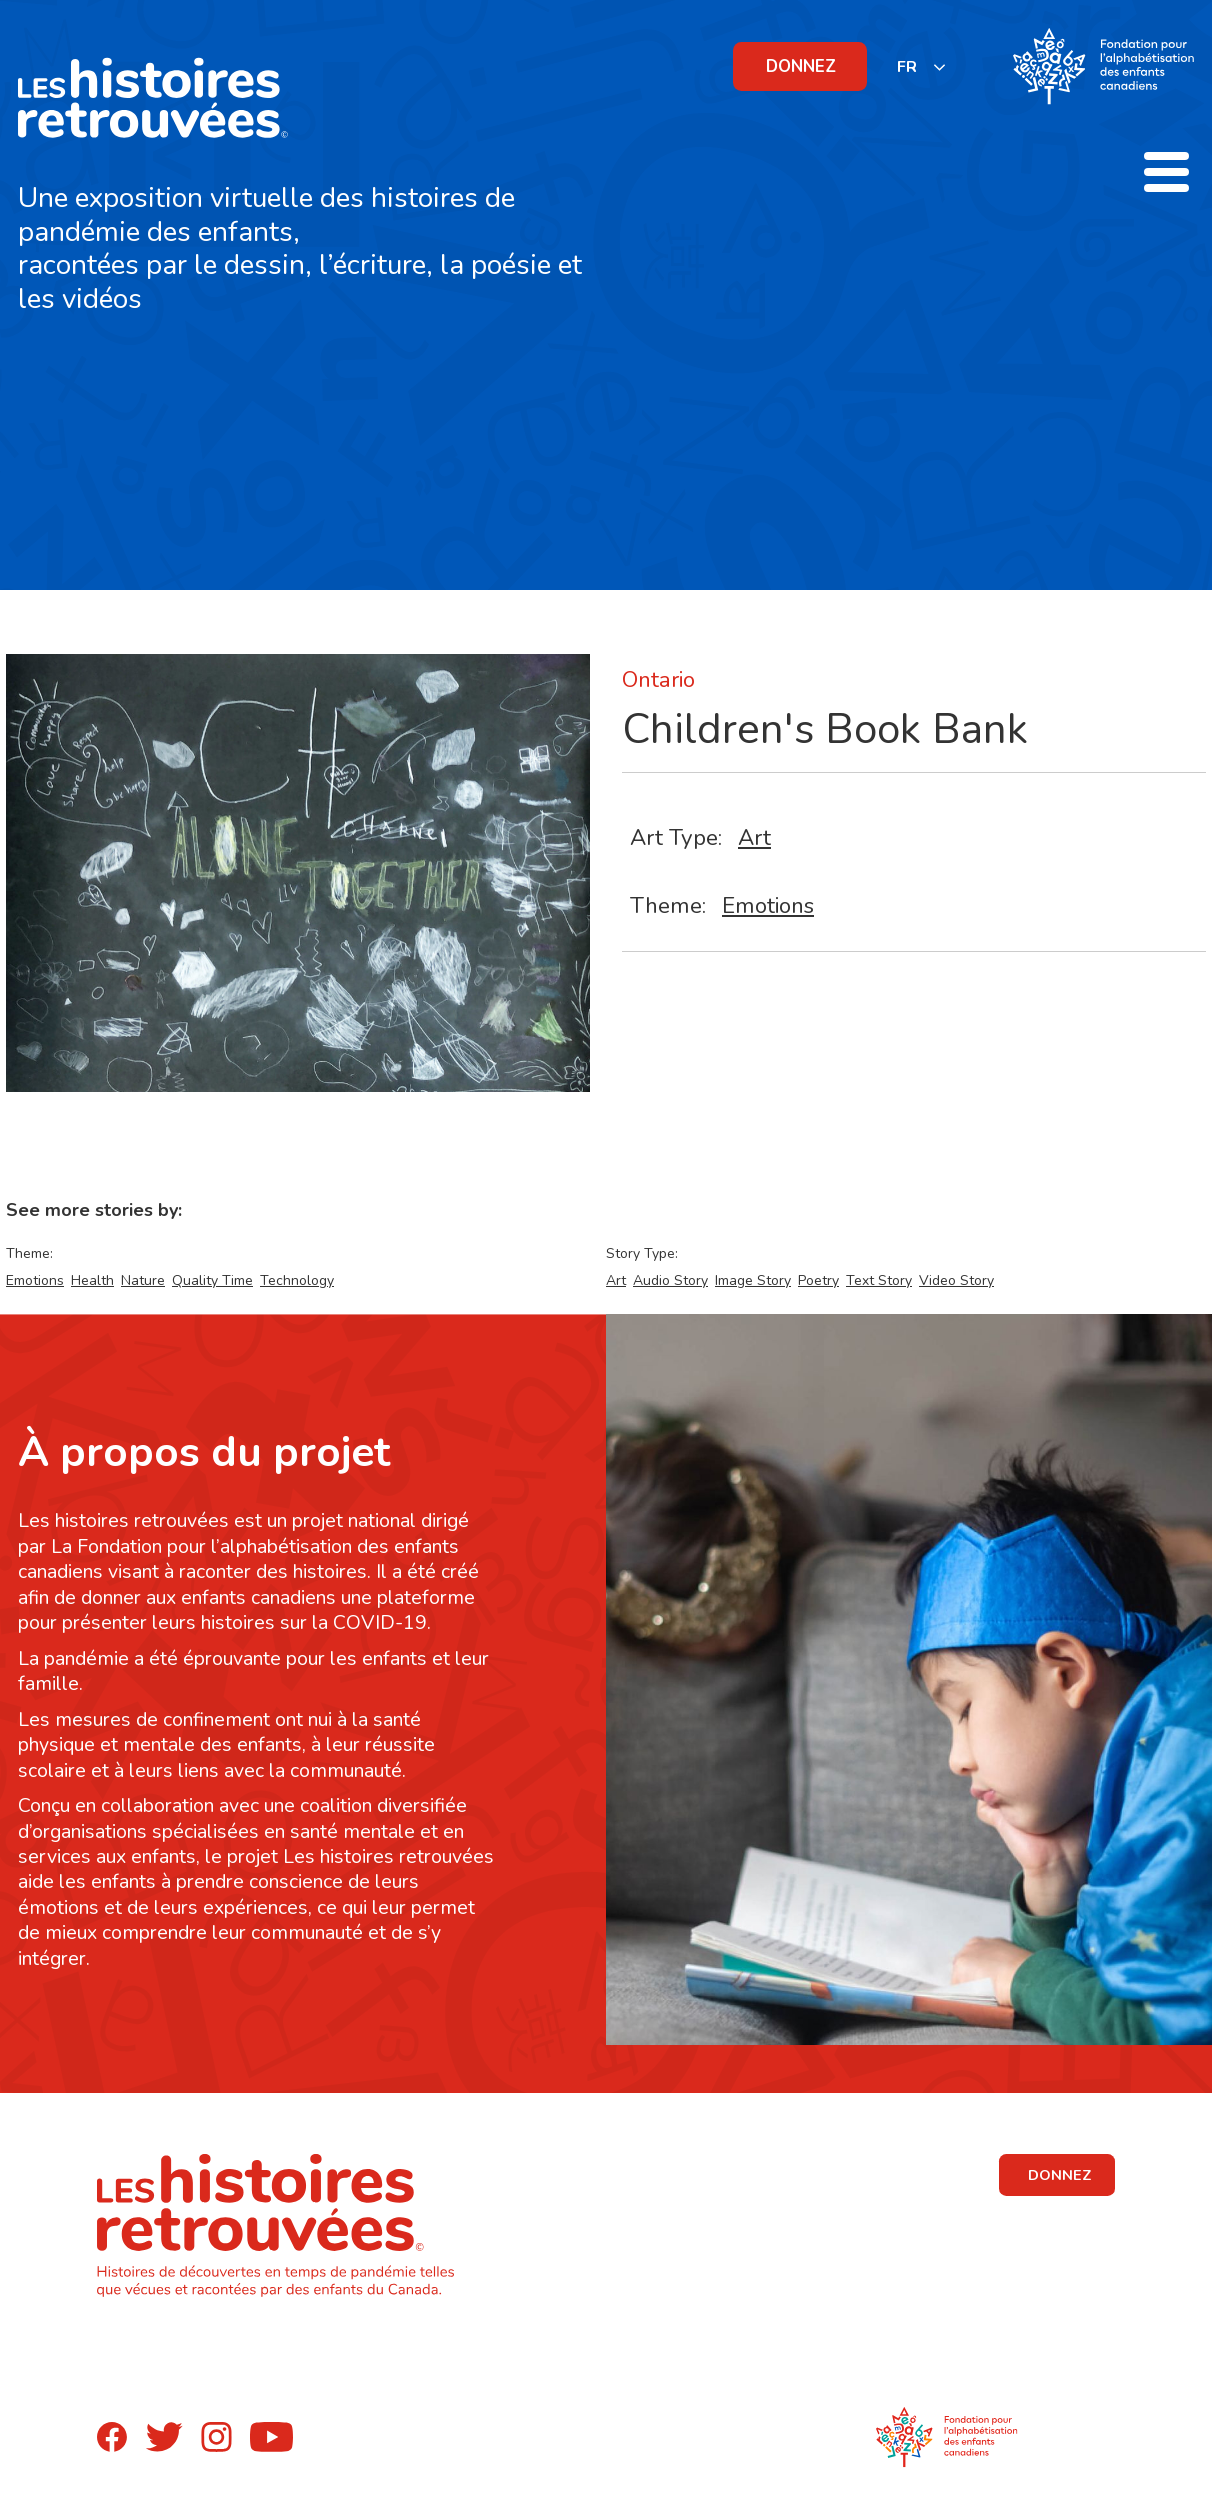 The height and width of the screenshot is (2501, 1212). What do you see at coordinates (670, 1280) in the screenshot?
I see `Audio Story` at bounding box center [670, 1280].